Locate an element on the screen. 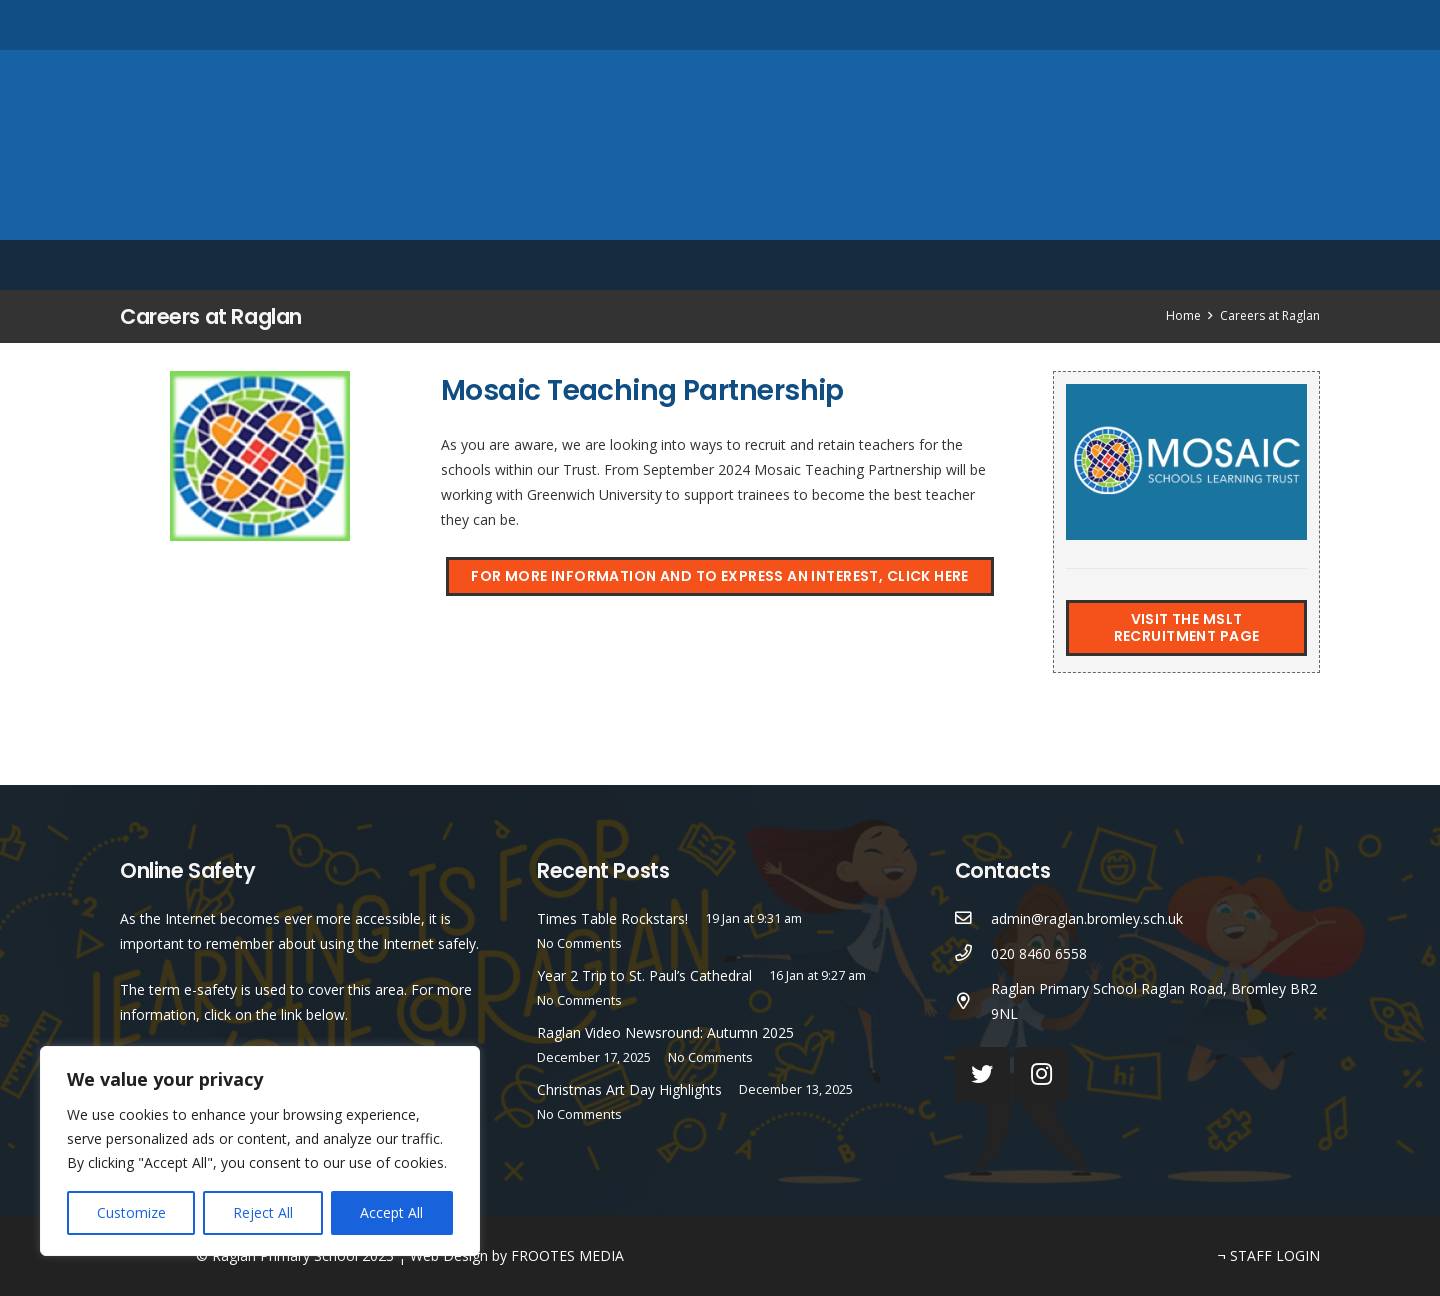  Customize is located at coordinates (131, 1212).